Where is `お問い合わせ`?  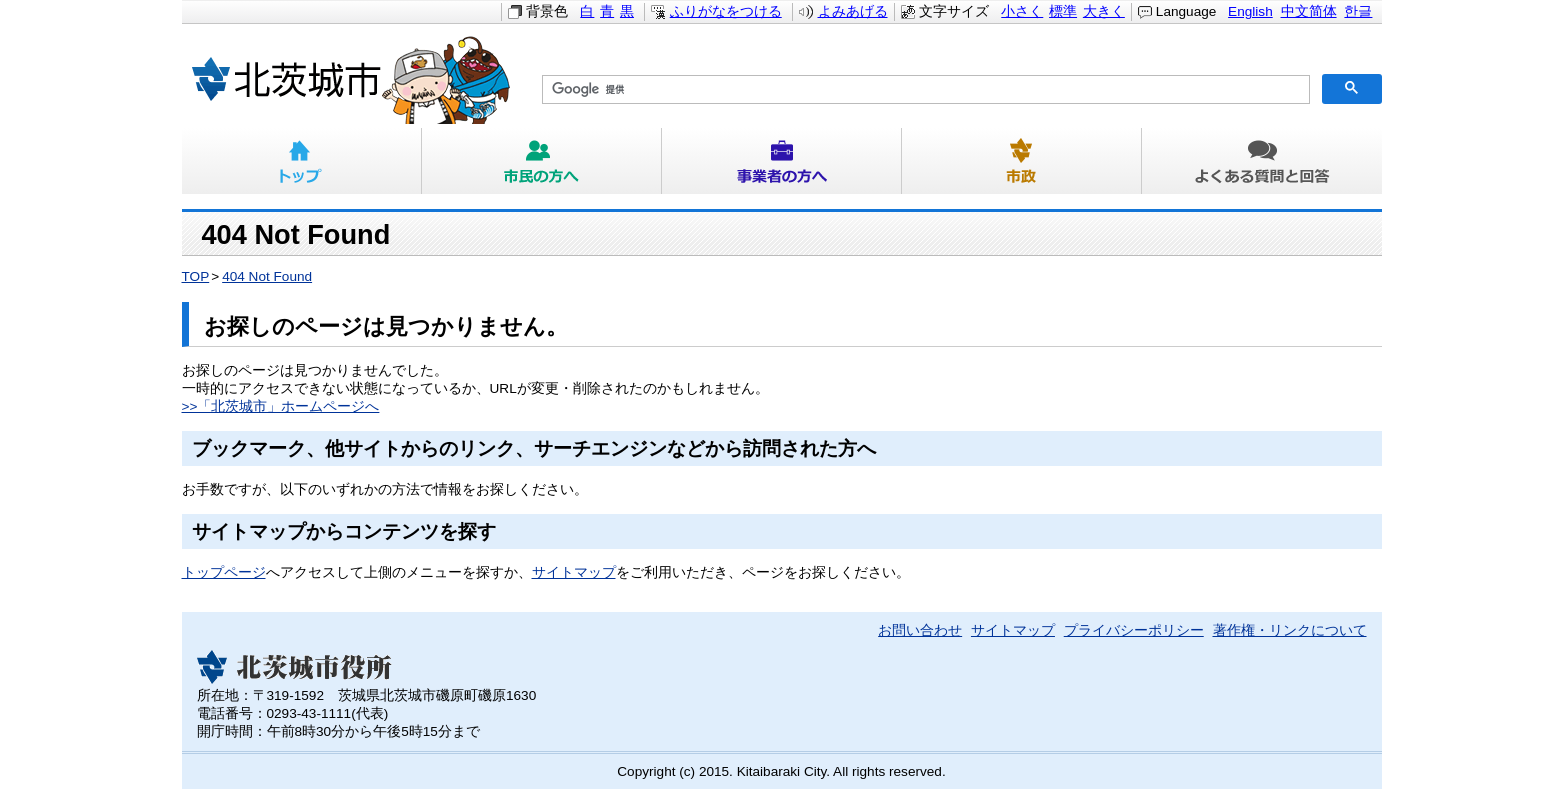
お問い合わせ is located at coordinates (920, 630).